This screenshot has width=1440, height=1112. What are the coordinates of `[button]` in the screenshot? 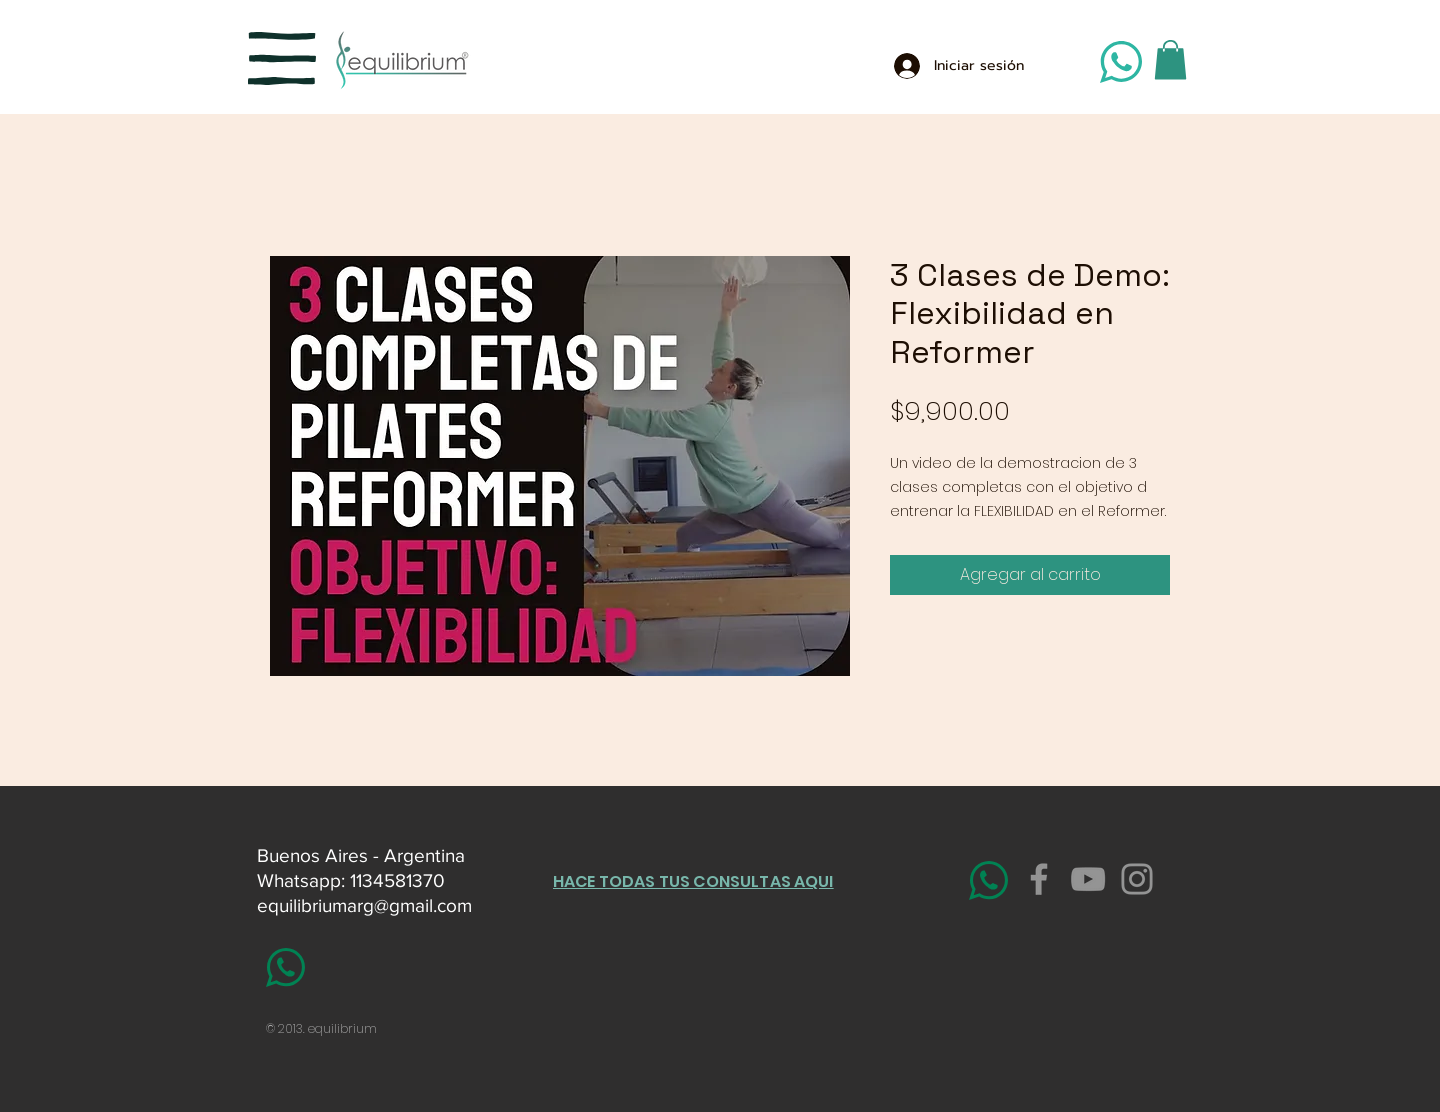 It's located at (282, 58).